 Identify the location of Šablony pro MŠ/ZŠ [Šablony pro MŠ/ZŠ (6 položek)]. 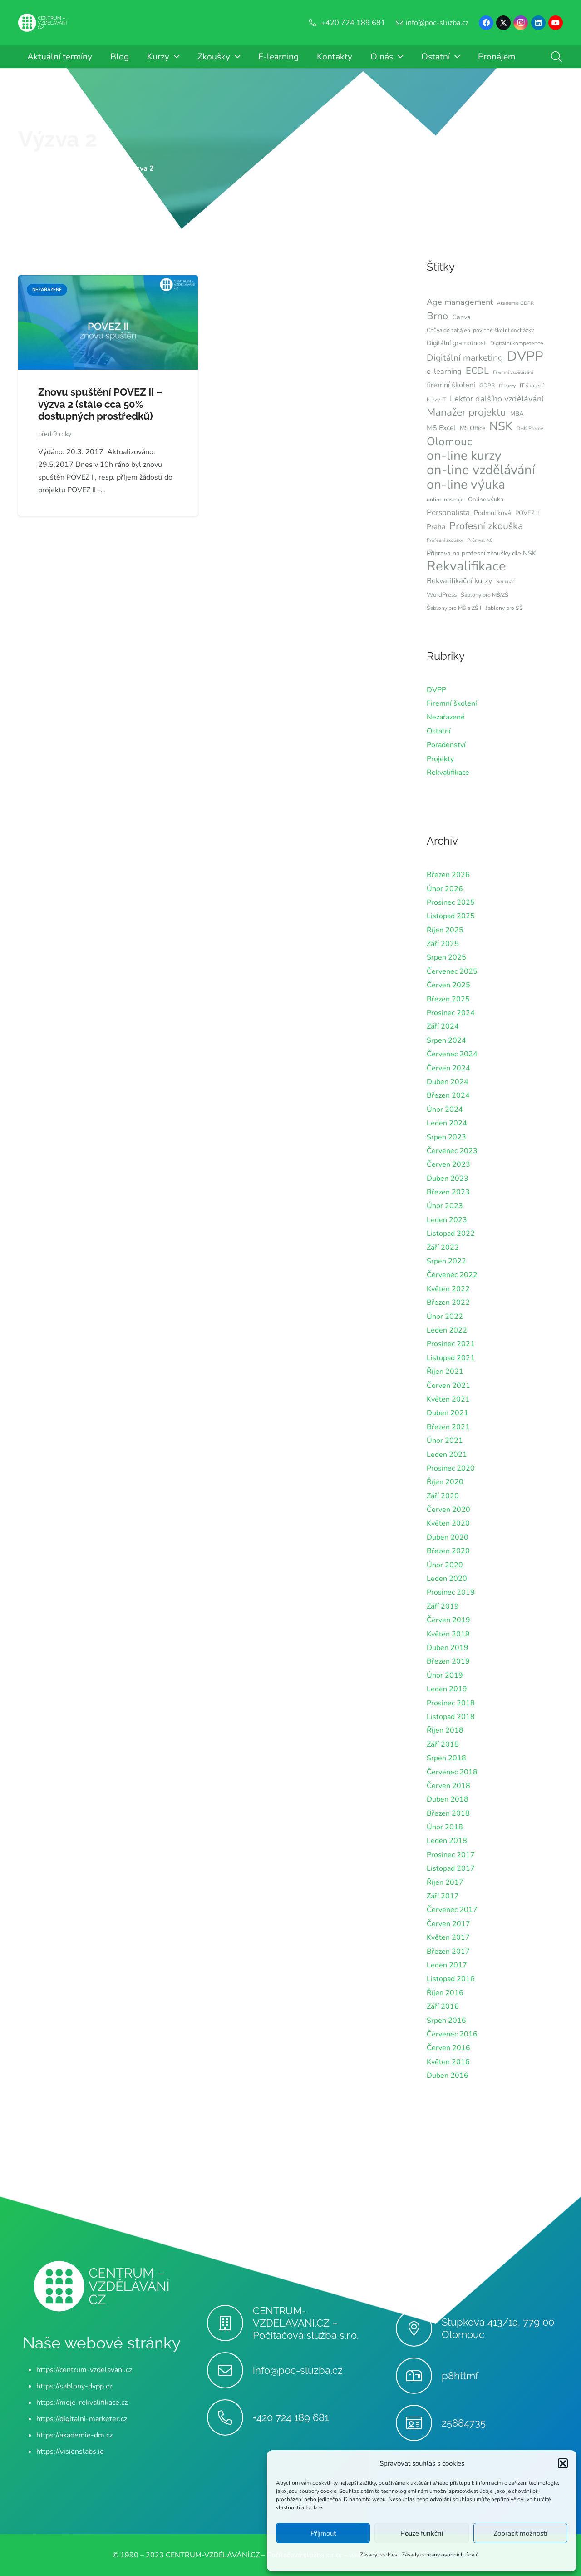
(484, 595).